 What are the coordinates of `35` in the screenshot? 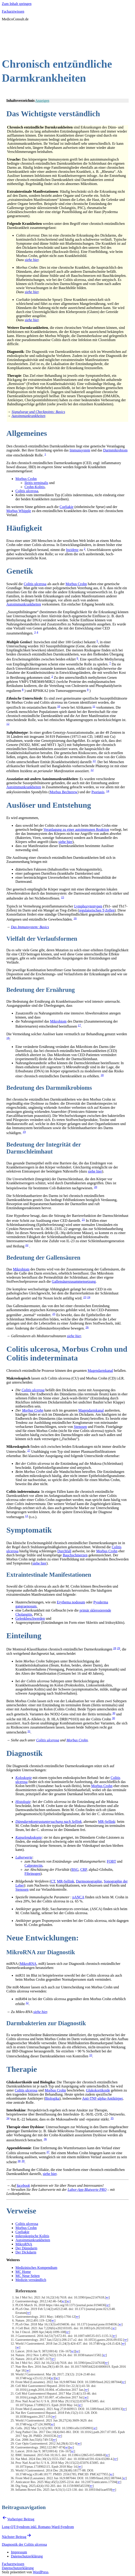 It's located at (111, 2118).